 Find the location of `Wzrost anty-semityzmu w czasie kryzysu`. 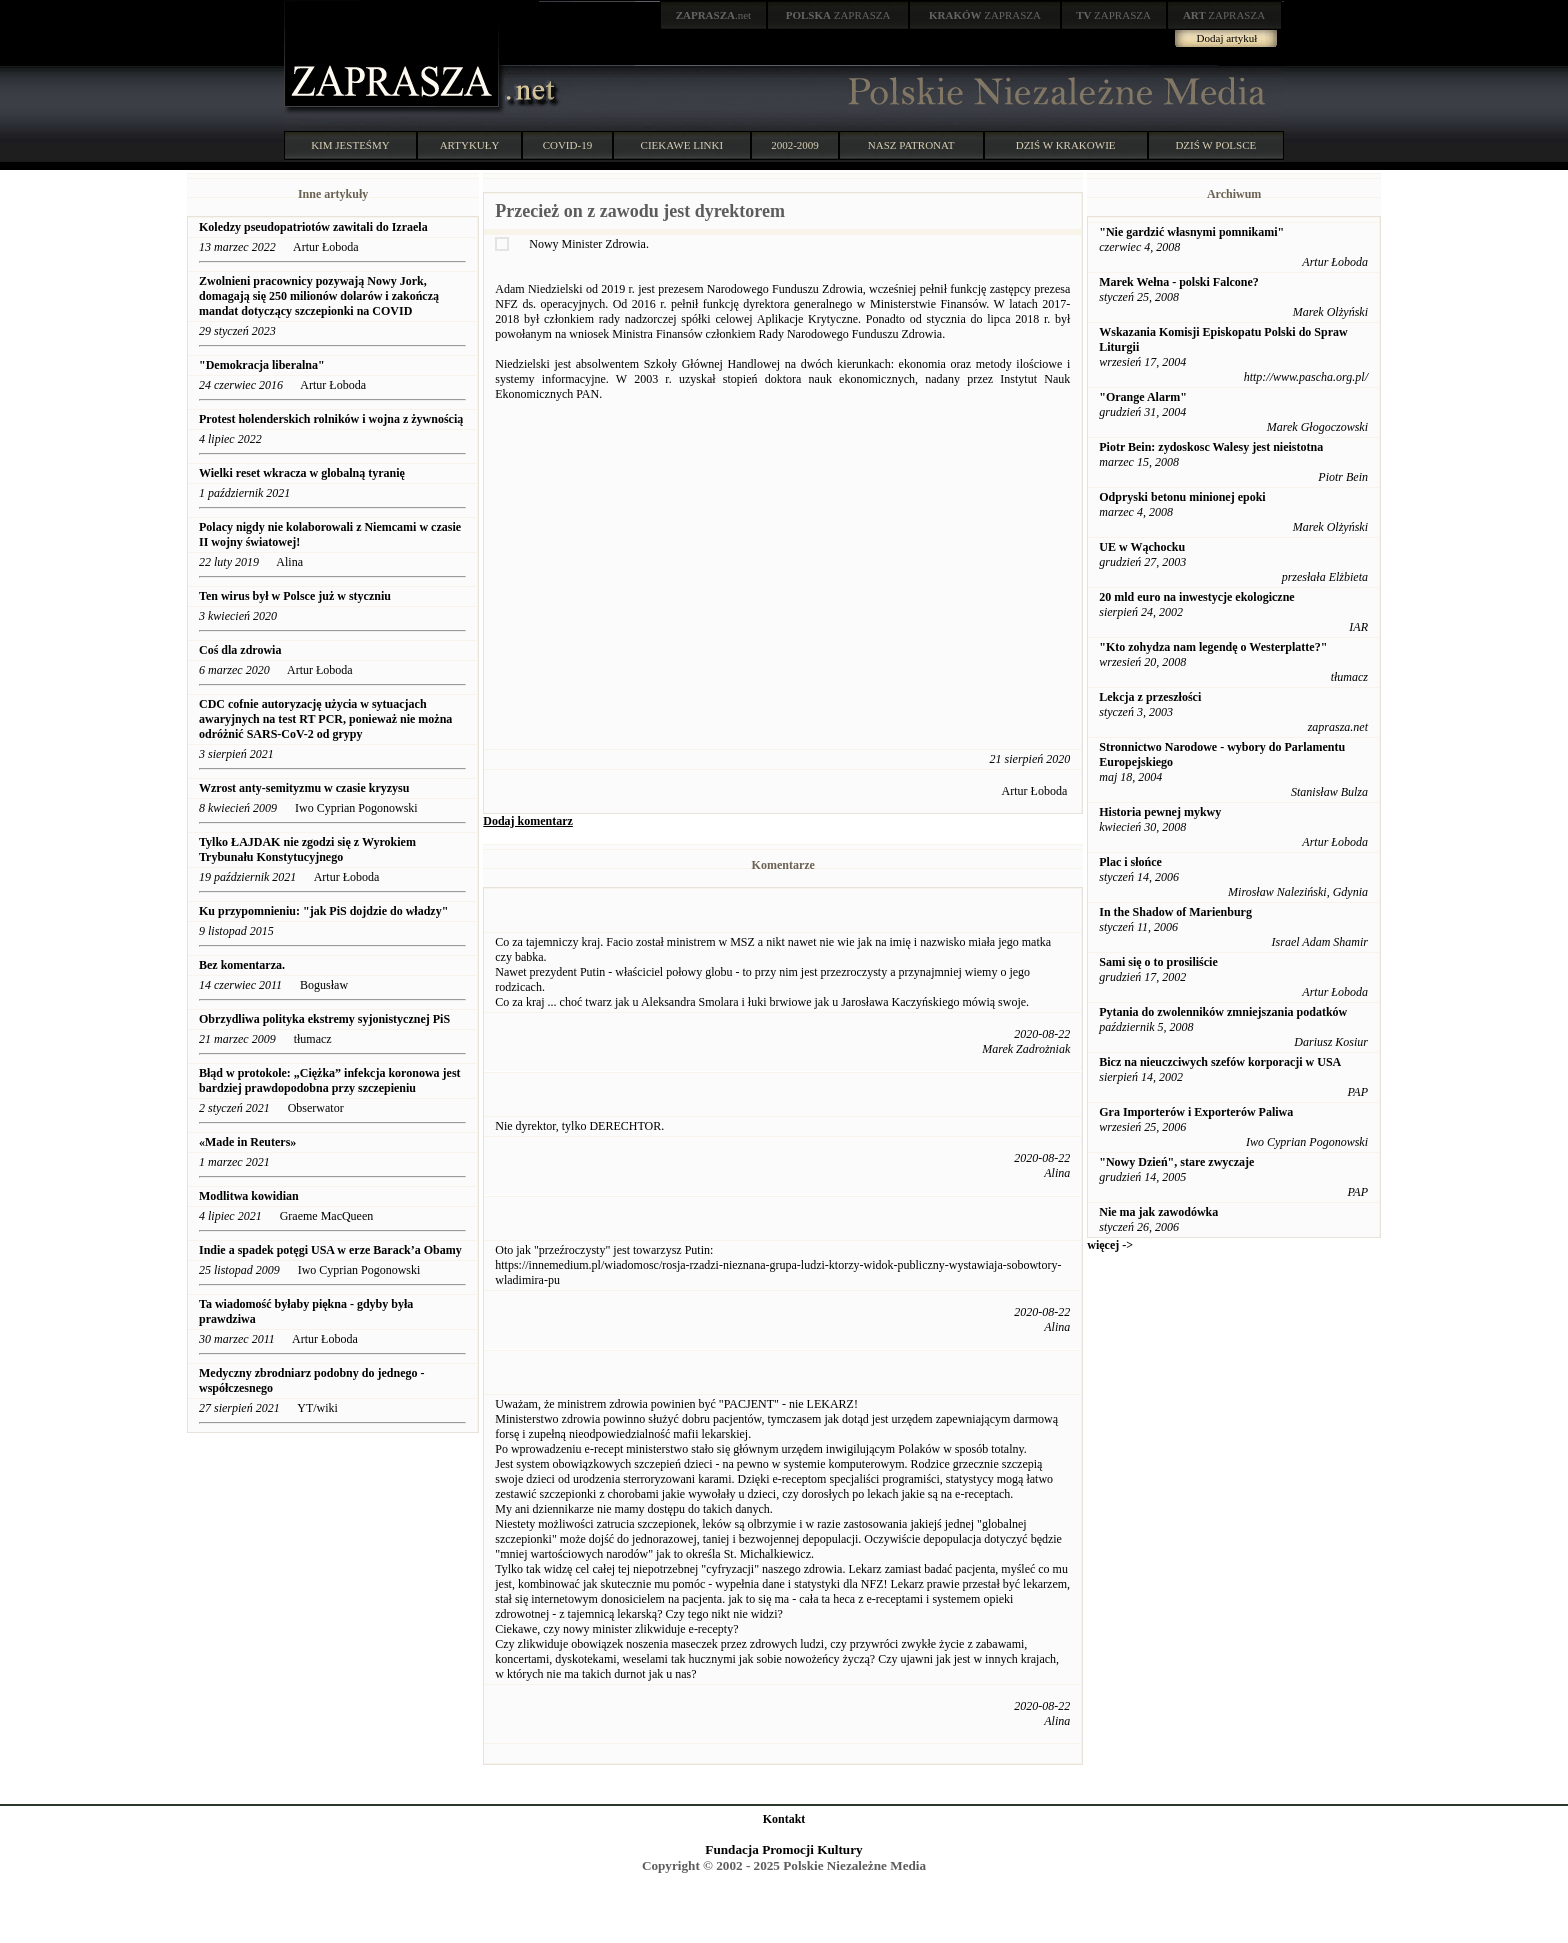

Wzrost anty-semityzmu w czasie kryzysu is located at coordinates (304, 788).